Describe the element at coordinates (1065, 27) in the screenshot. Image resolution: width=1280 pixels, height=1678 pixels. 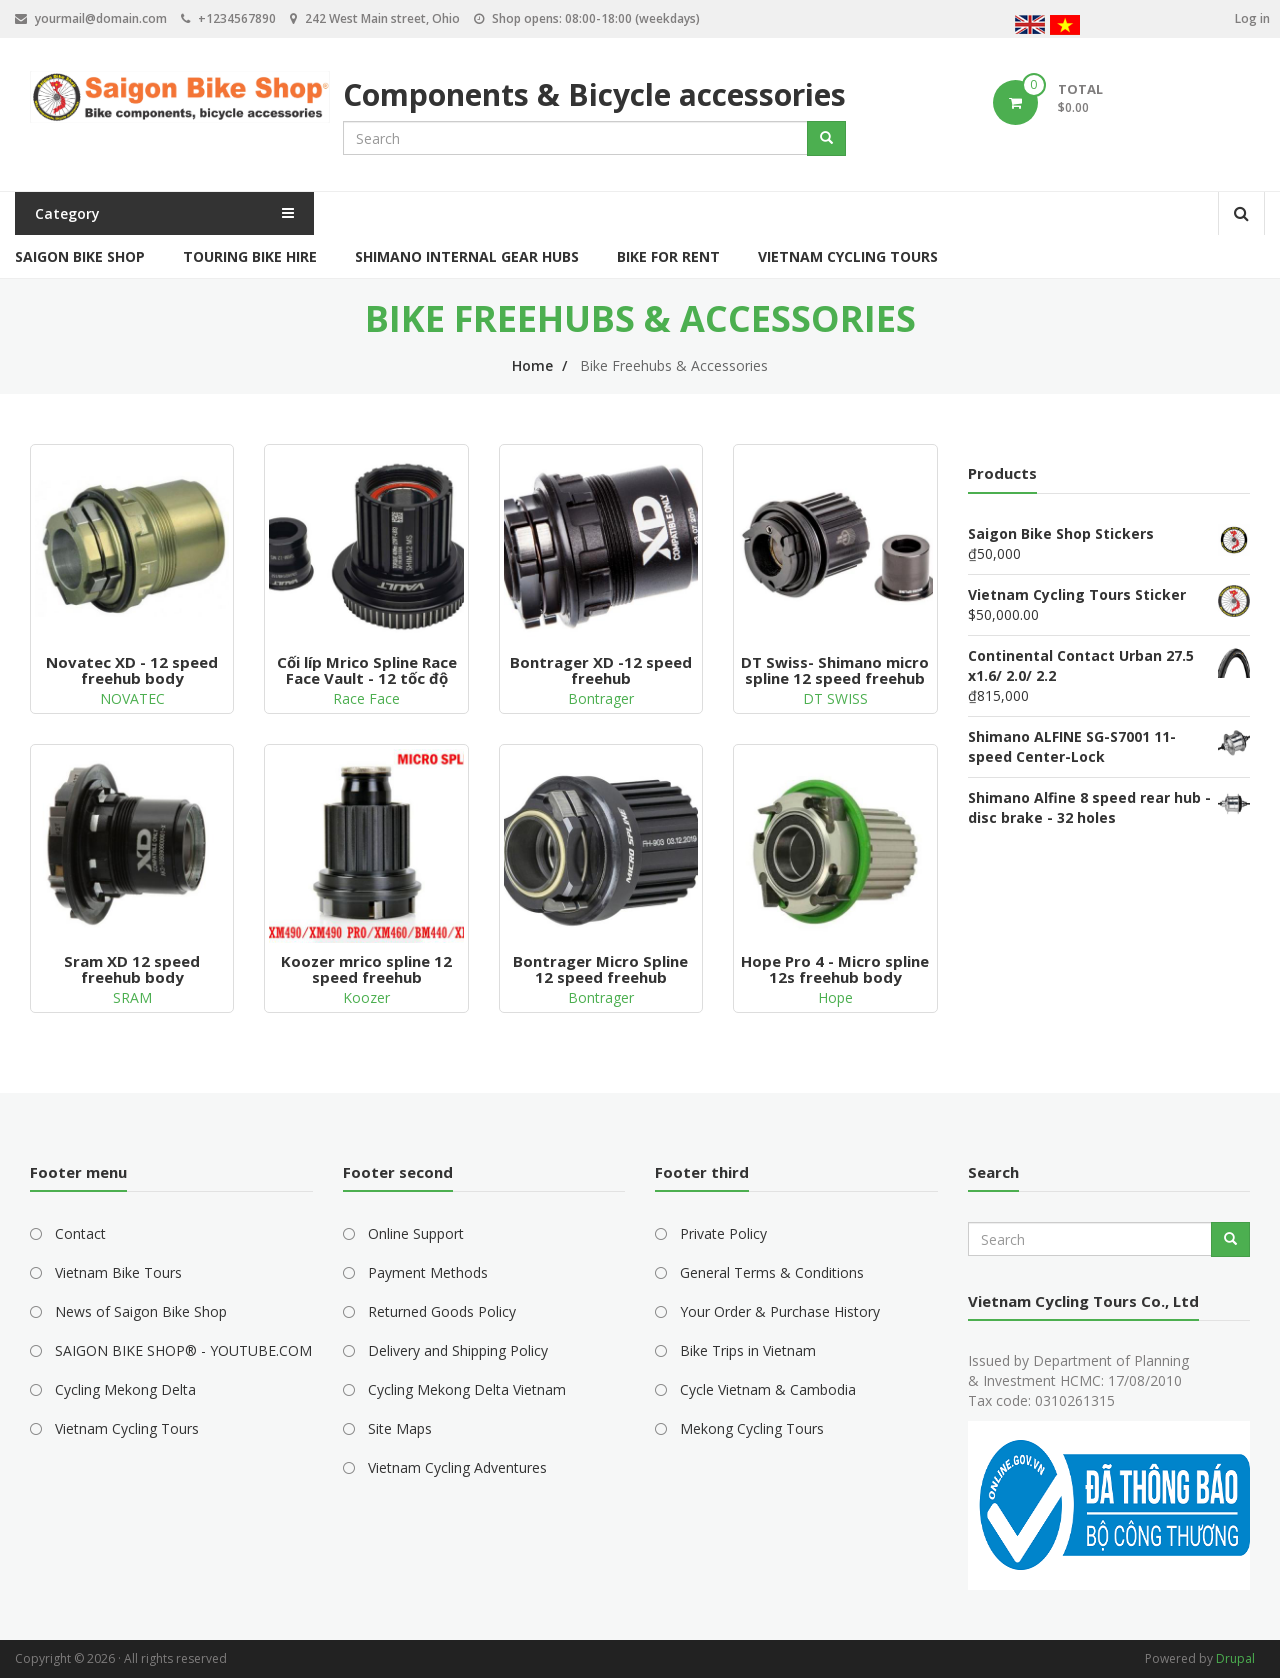
I see `Vietnamese` at that location.